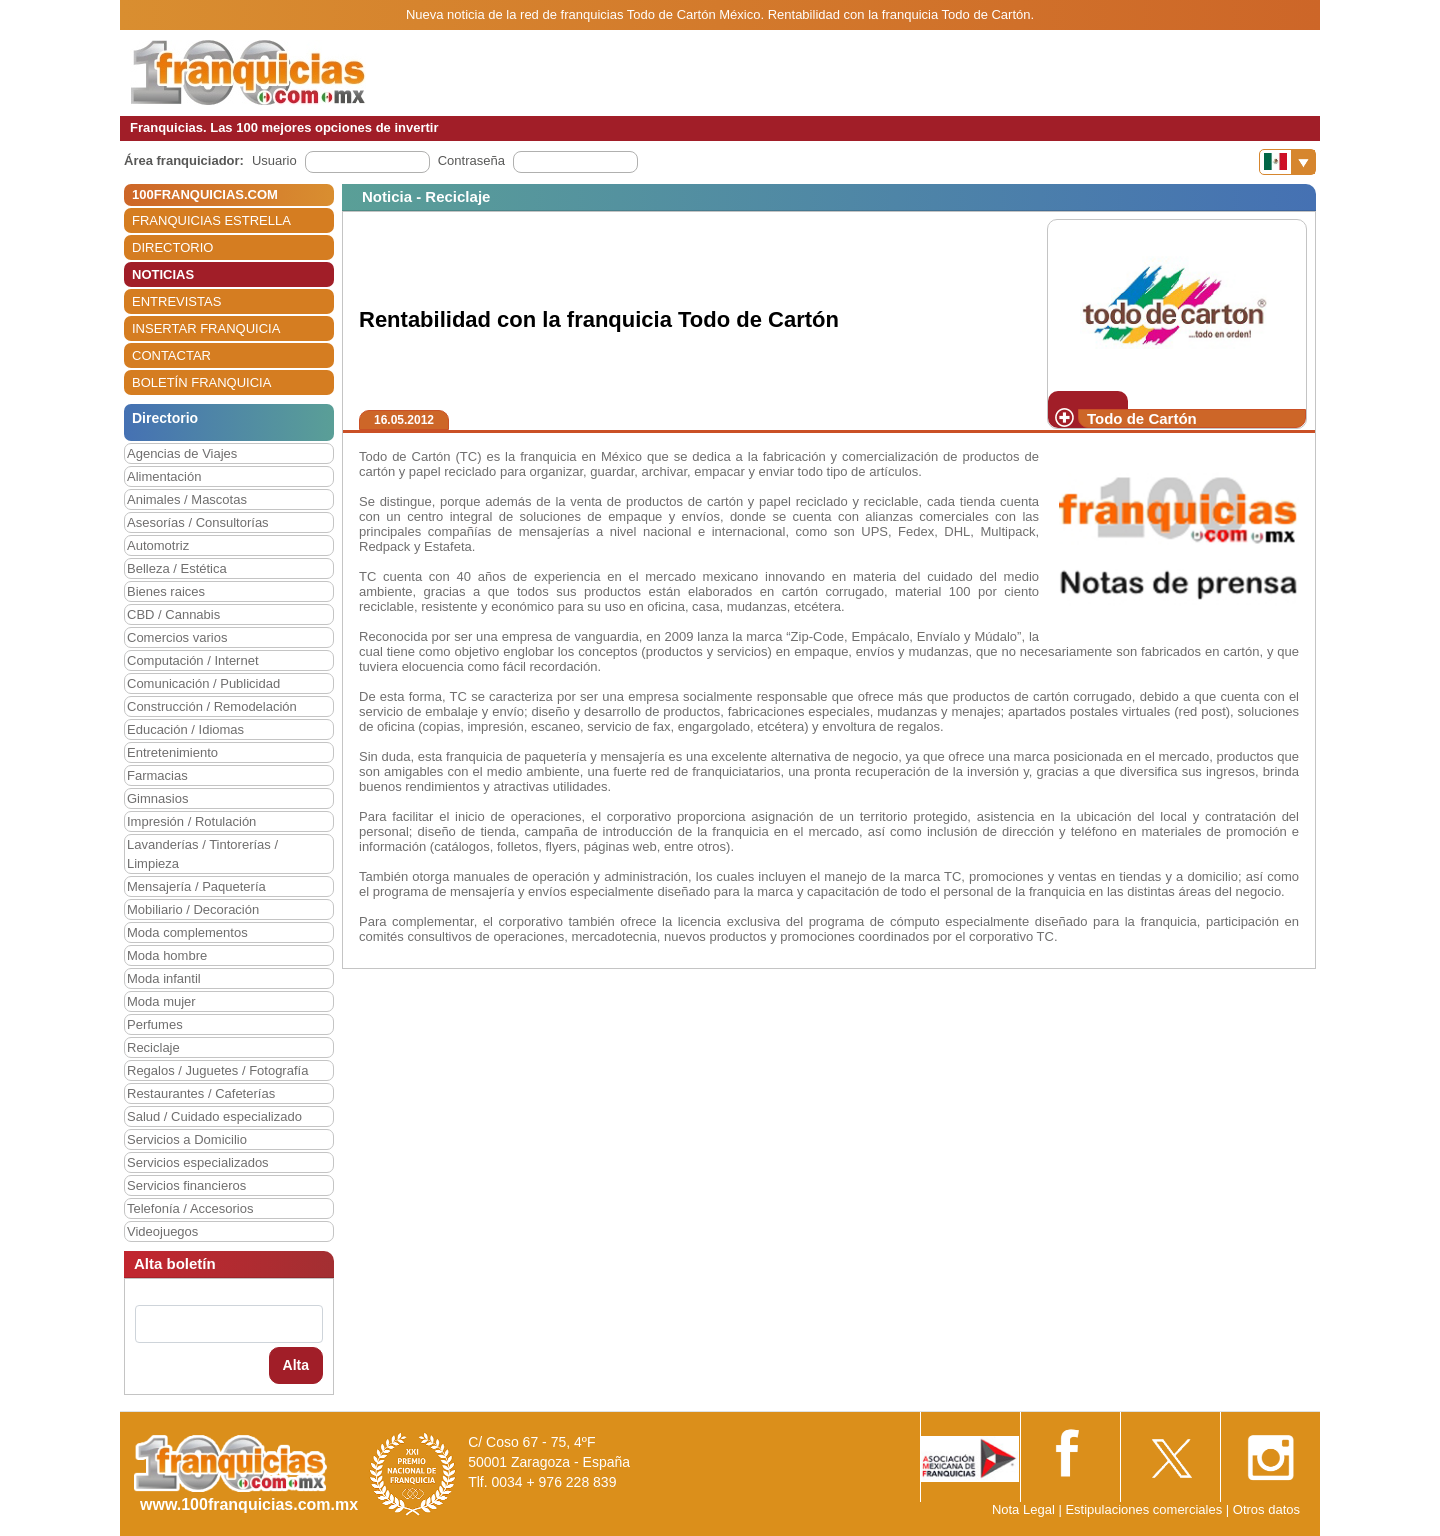 The height and width of the screenshot is (1536, 1440). What do you see at coordinates (198, 1162) in the screenshot?
I see `Servicios especializados` at bounding box center [198, 1162].